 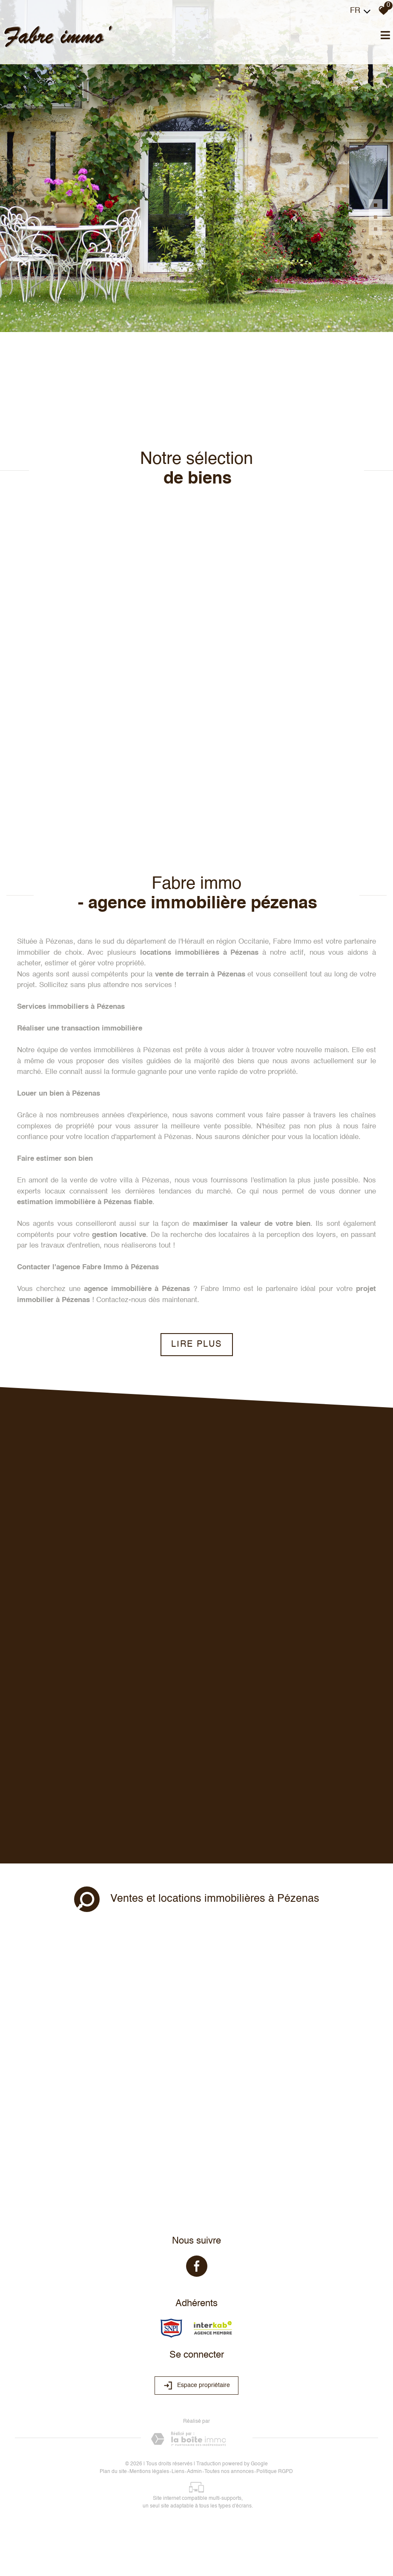 I want to click on Mentions légales, so click(x=149, y=2471).